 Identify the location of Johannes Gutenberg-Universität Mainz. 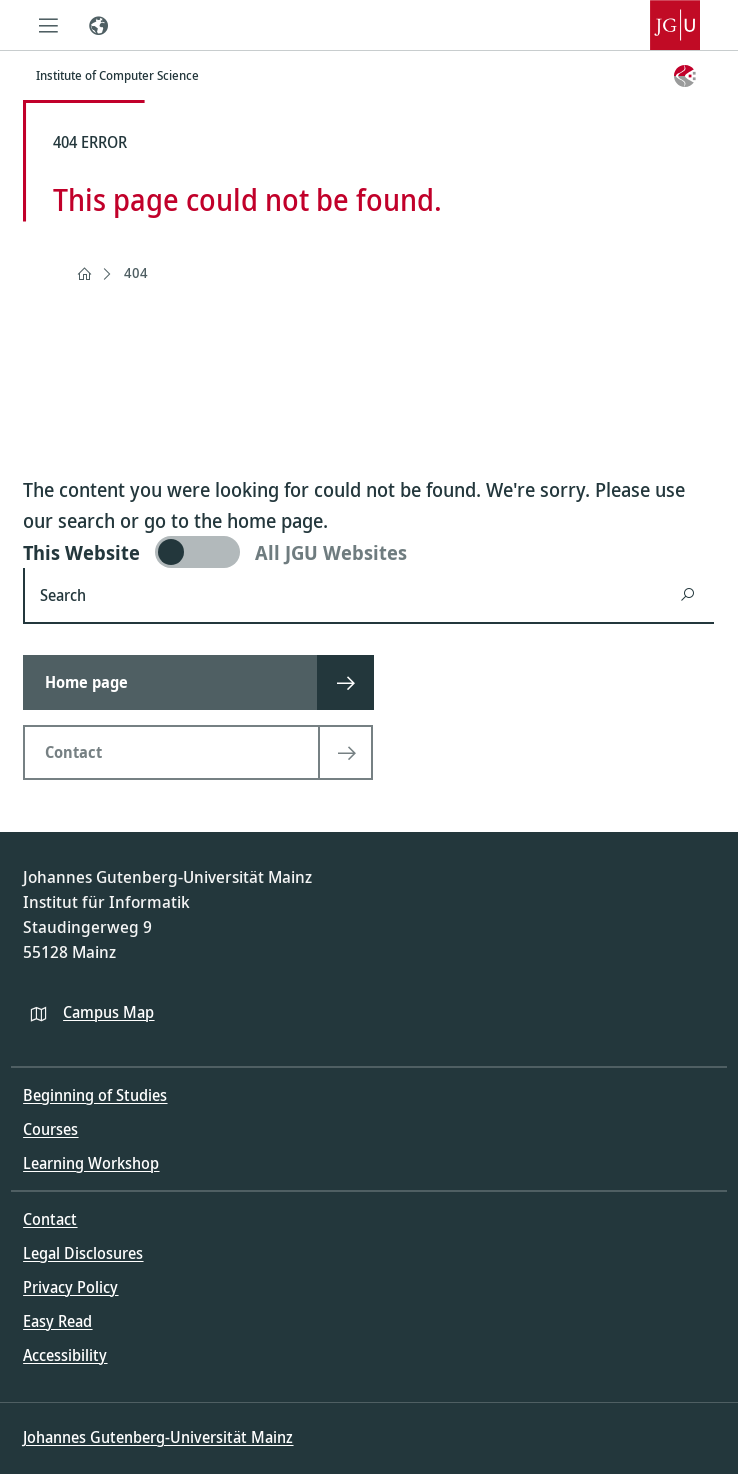
(158, 1437).